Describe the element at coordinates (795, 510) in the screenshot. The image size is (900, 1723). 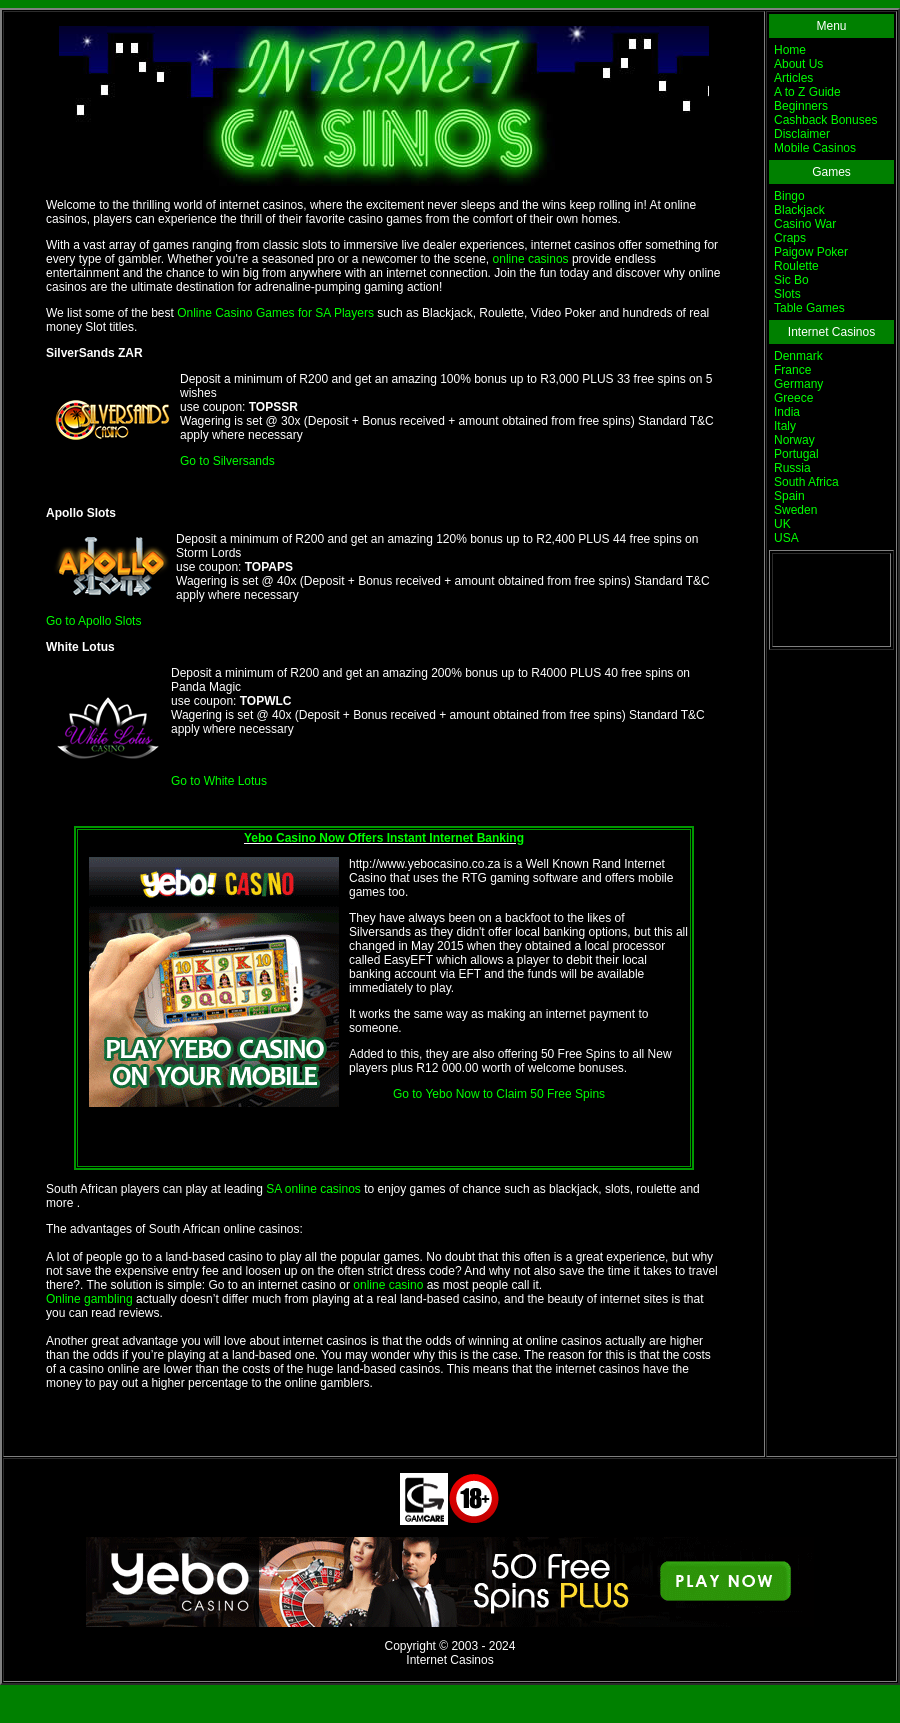
I see `Sweden` at that location.